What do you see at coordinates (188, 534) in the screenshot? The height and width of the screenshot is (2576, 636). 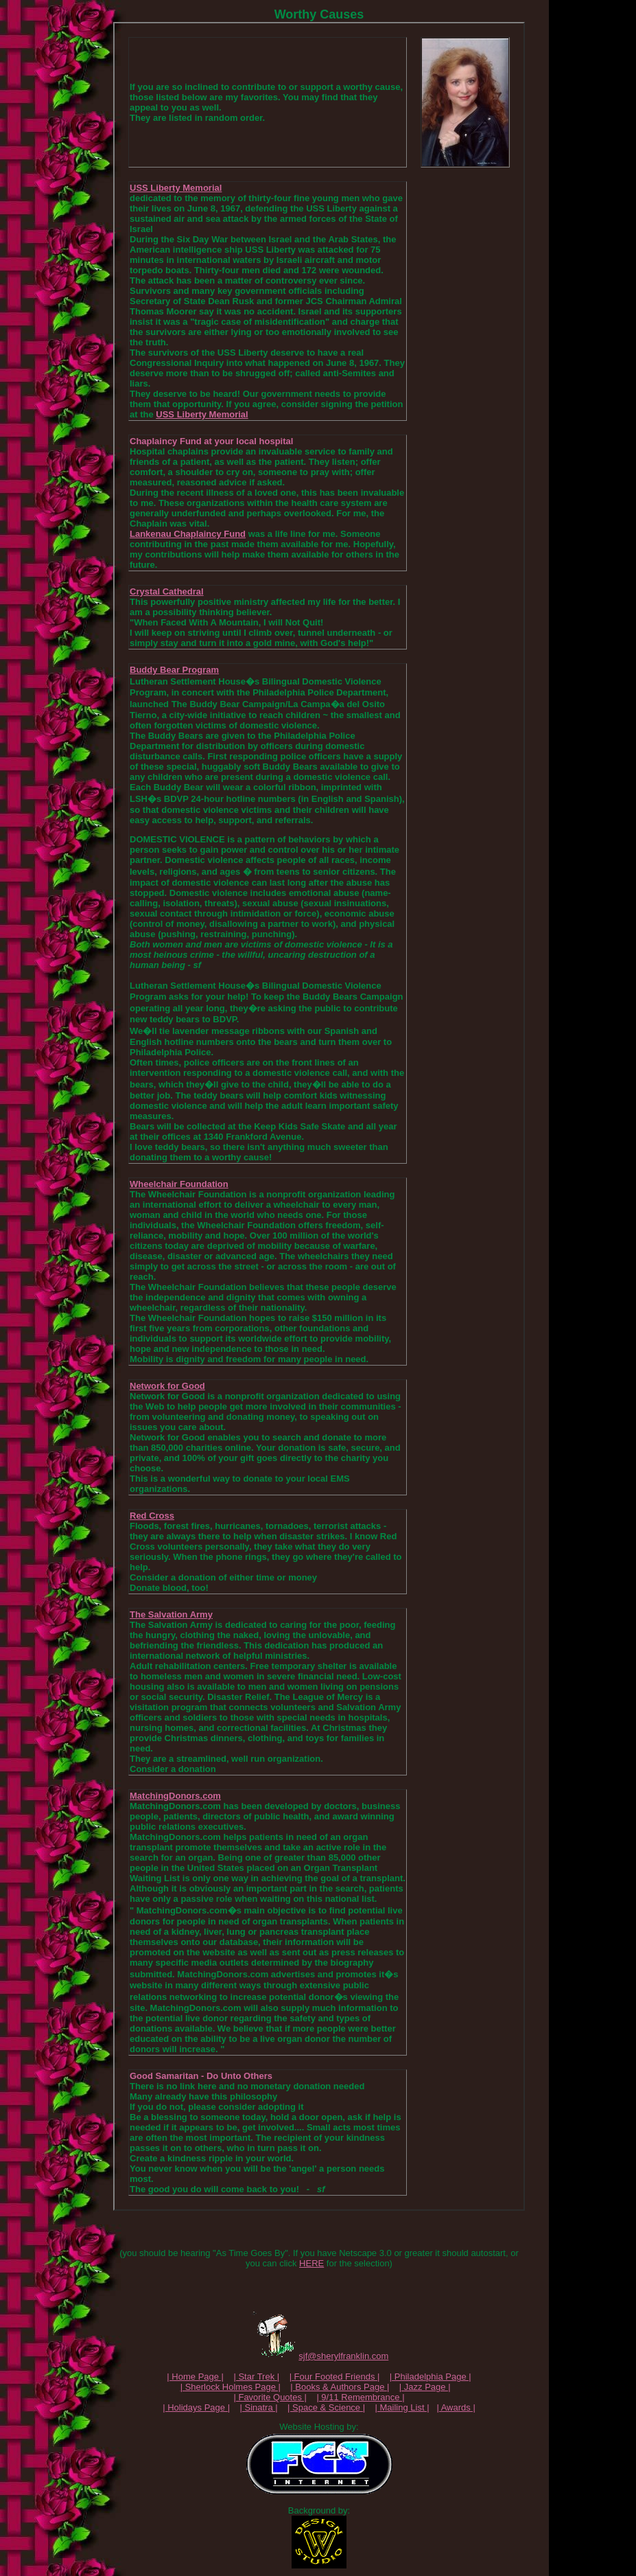 I see `Lankenau Chaplaincy Fund` at bounding box center [188, 534].